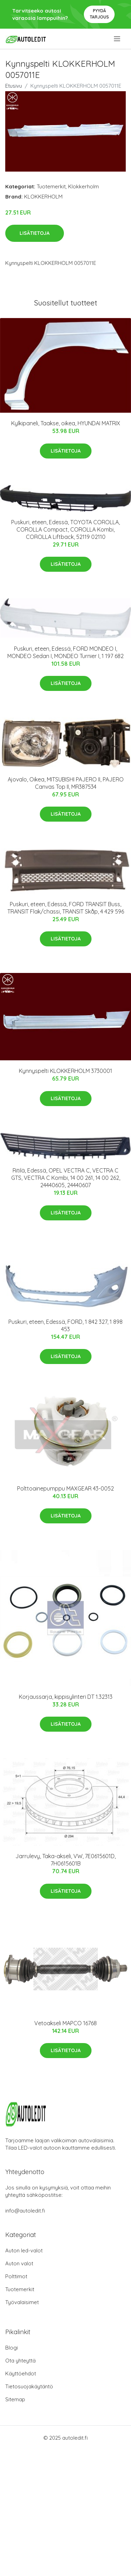 This screenshot has height=2576, width=131. I want to click on Puskuri, eteen, Edessä, FORD MONDEO I, MONDEO Sedan I, MONDEO Turnier I, 1 197 682, so click(65, 652).